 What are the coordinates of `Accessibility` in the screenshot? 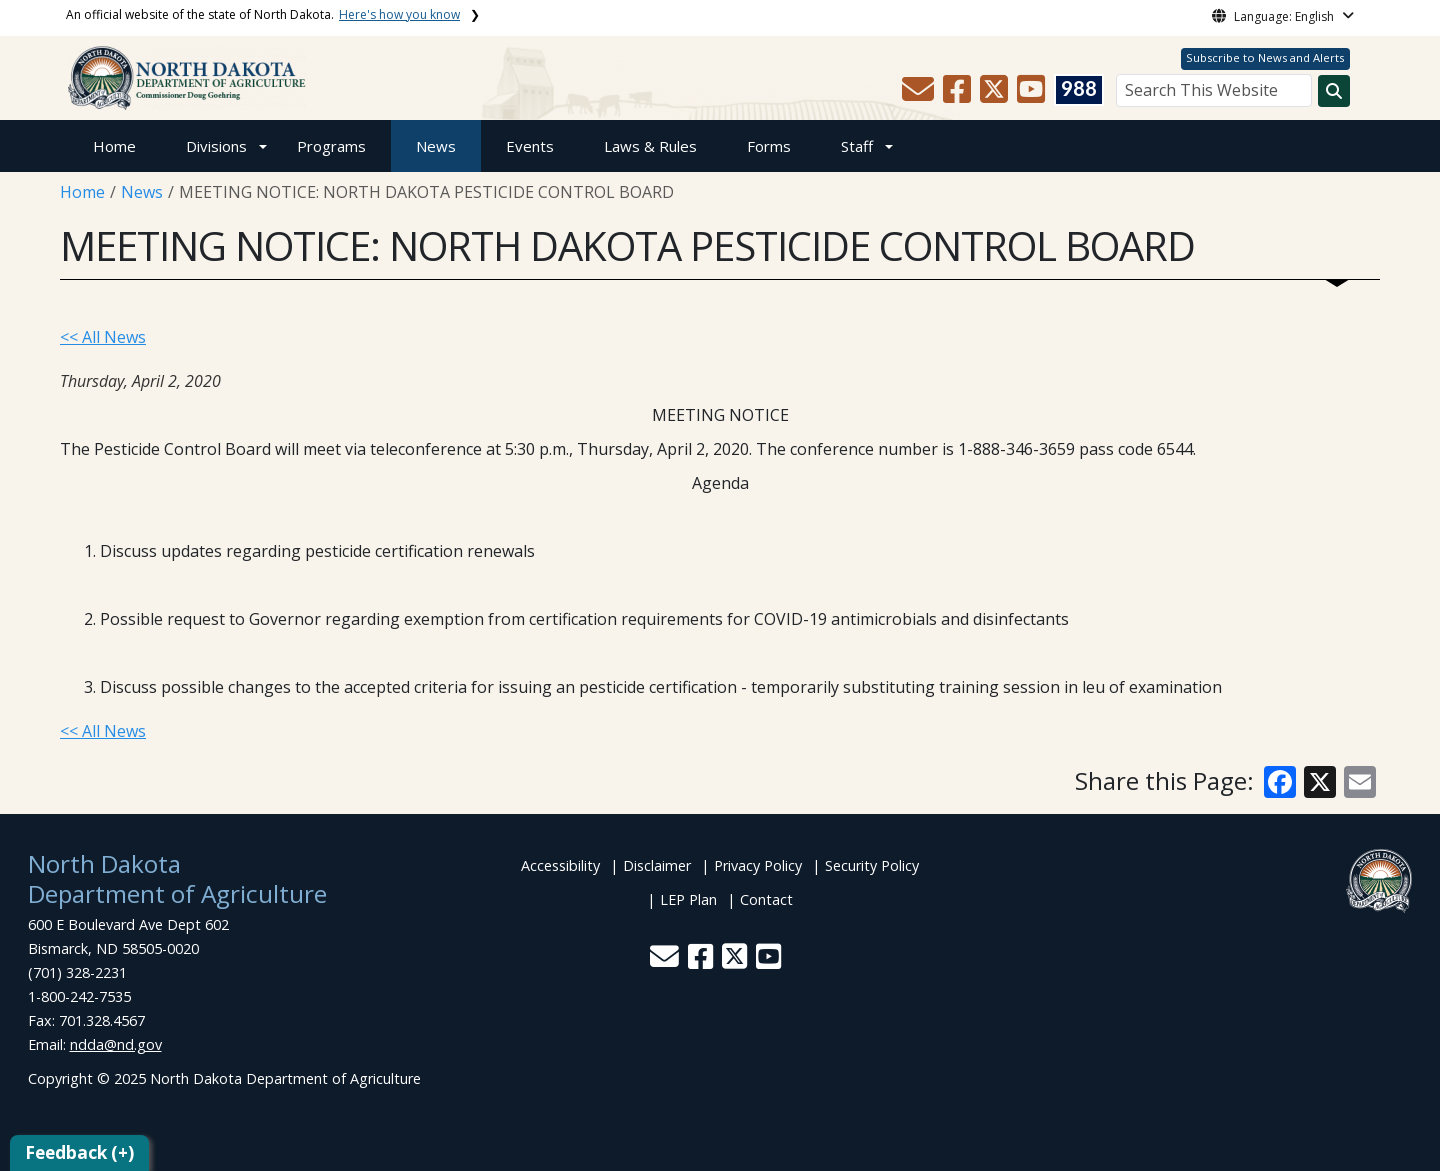 It's located at (560, 865).